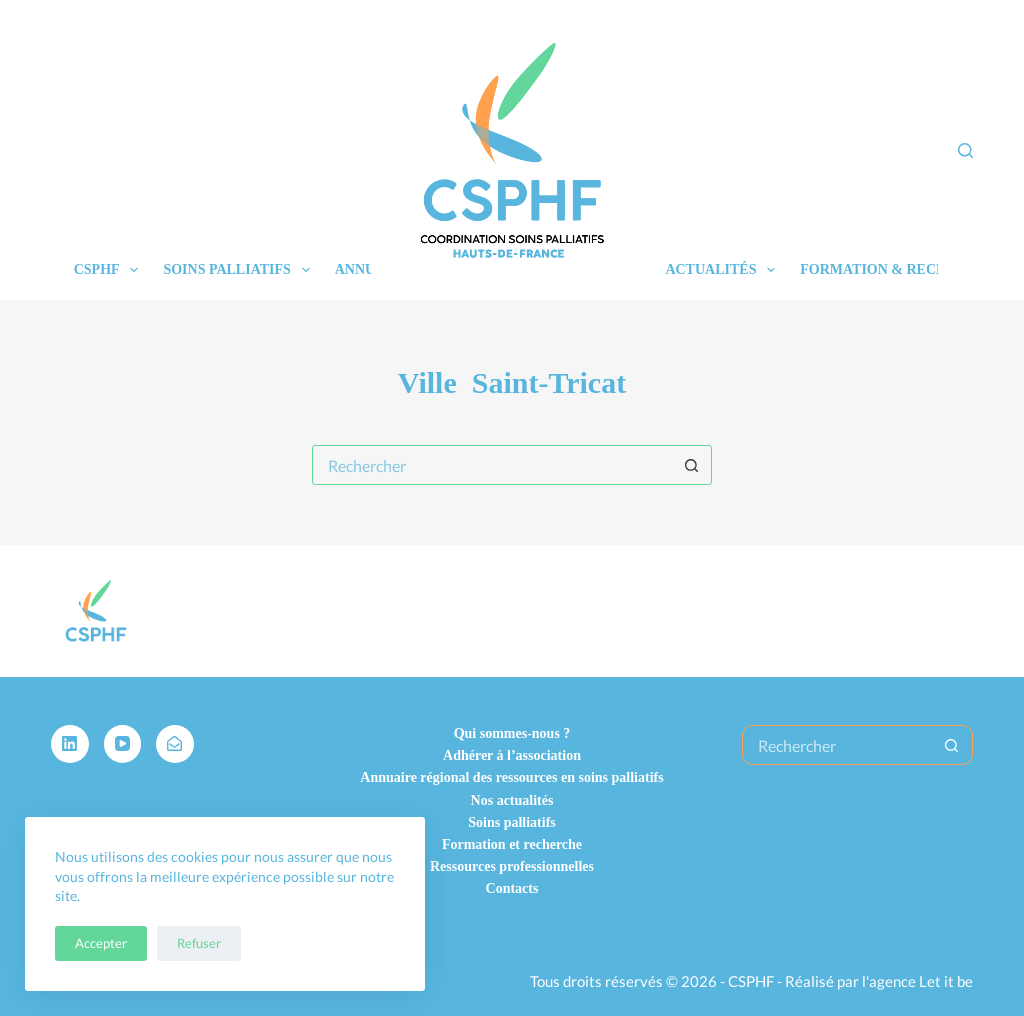  I want to click on [Rechercher…], so click(492, 465).